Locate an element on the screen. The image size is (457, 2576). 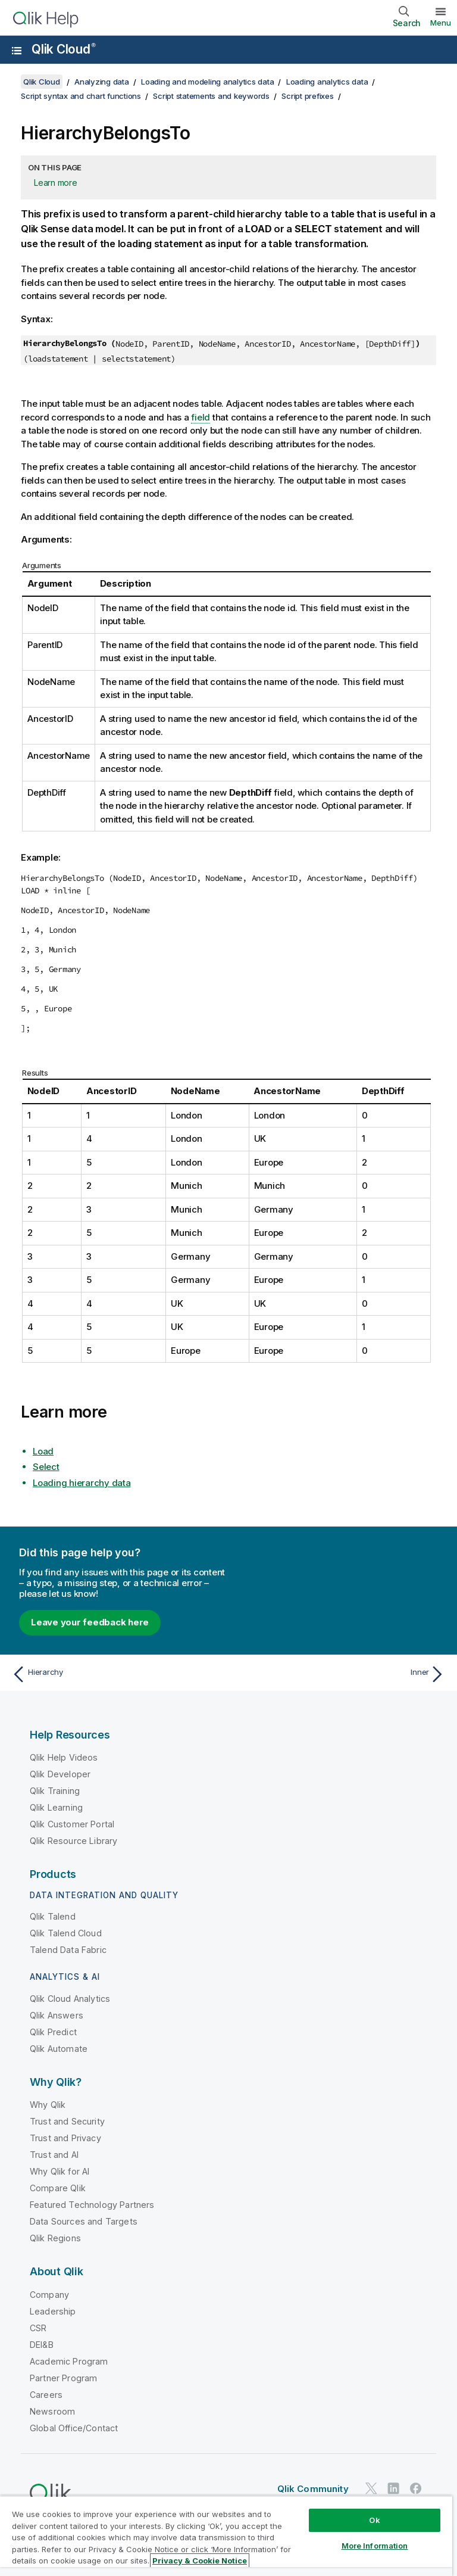
Qlik Talend is located at coordinates (53, 1916).